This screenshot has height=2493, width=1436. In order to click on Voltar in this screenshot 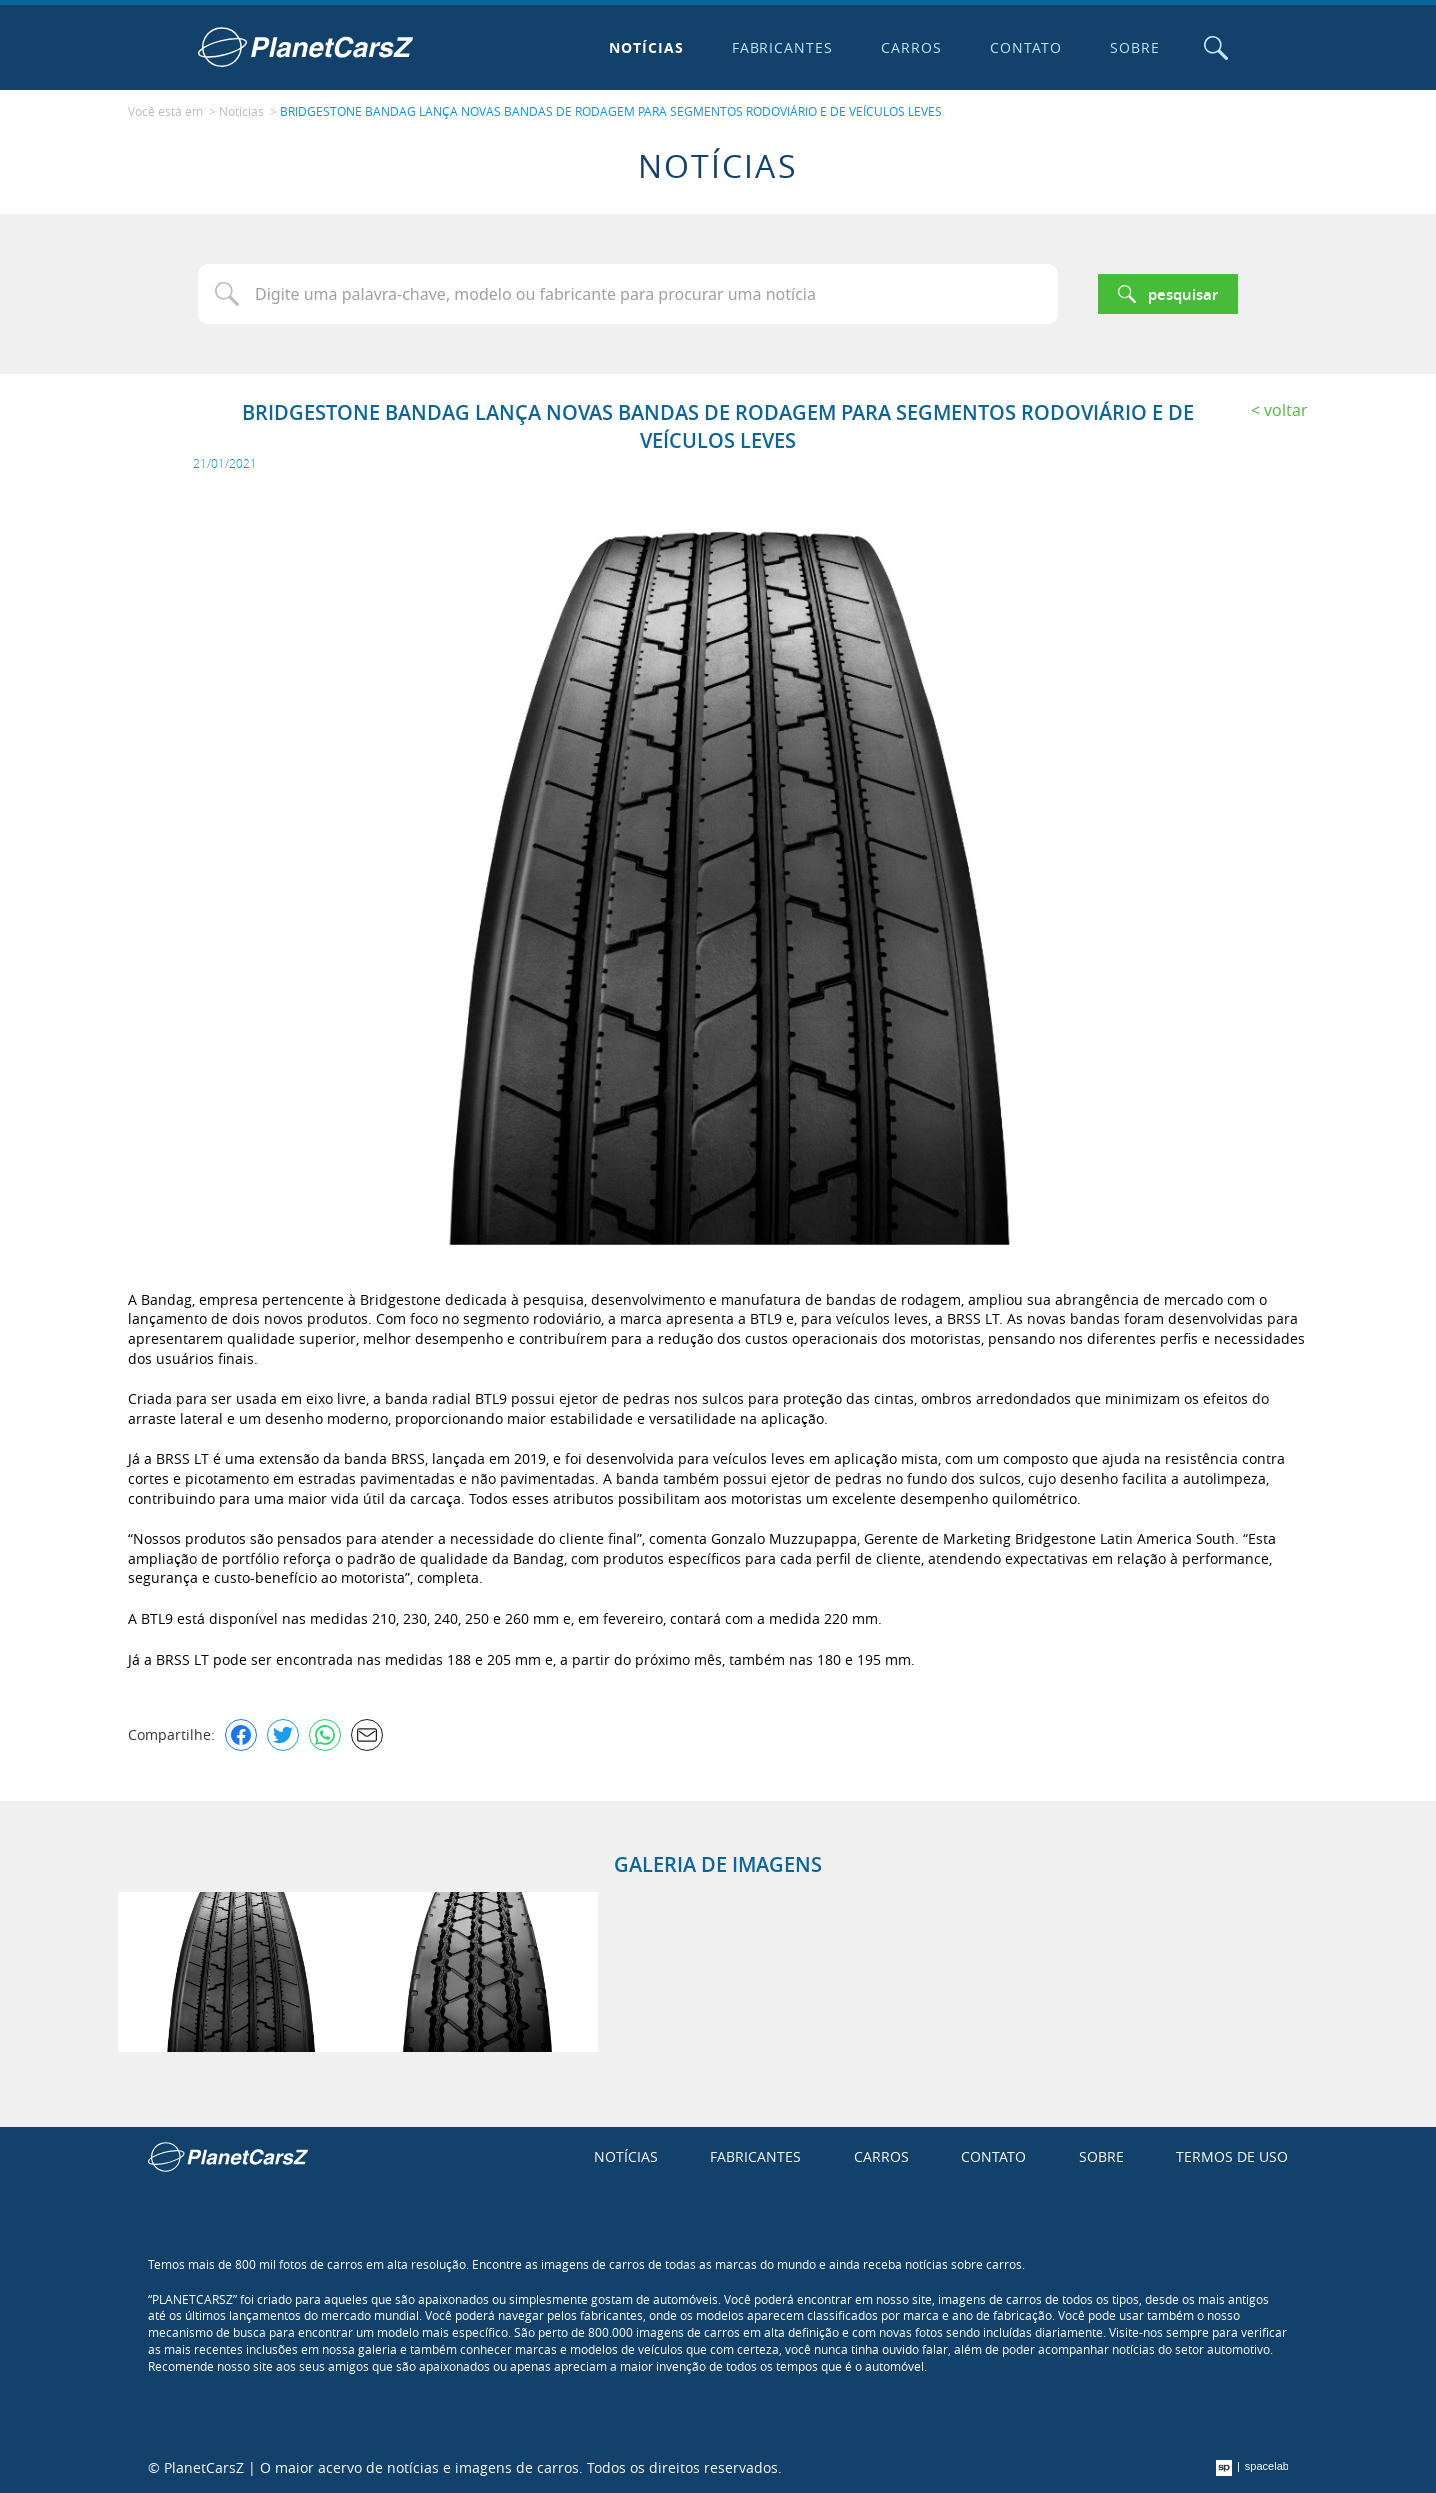, I will do `click(1286, 410)`.